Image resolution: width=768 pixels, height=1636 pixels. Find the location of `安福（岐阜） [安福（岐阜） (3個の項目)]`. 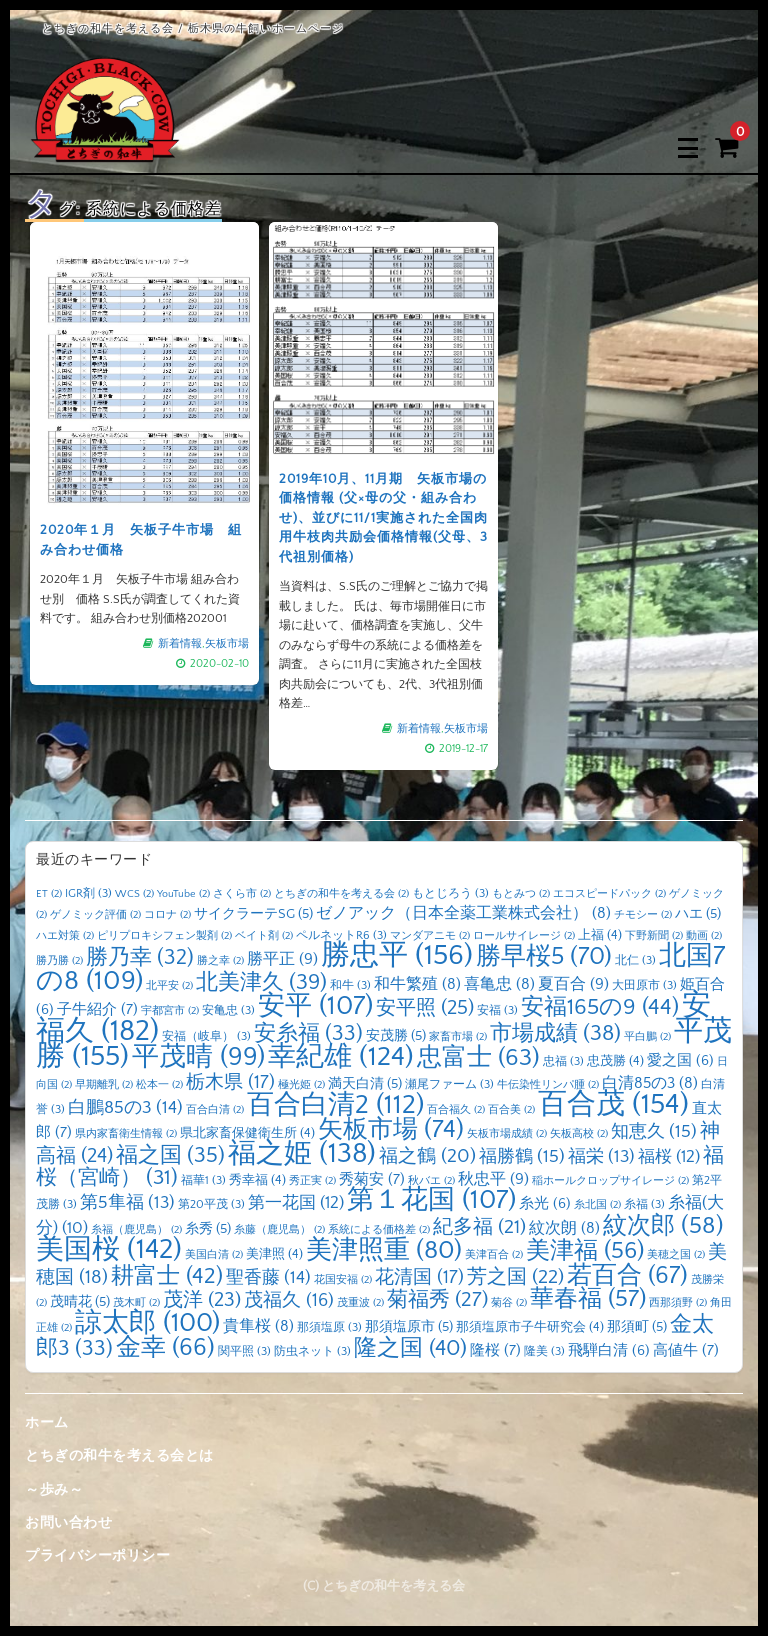

安福（岐阜） [安福（岐阜） (3個の項目)] is located at coordinates (206, 1036).